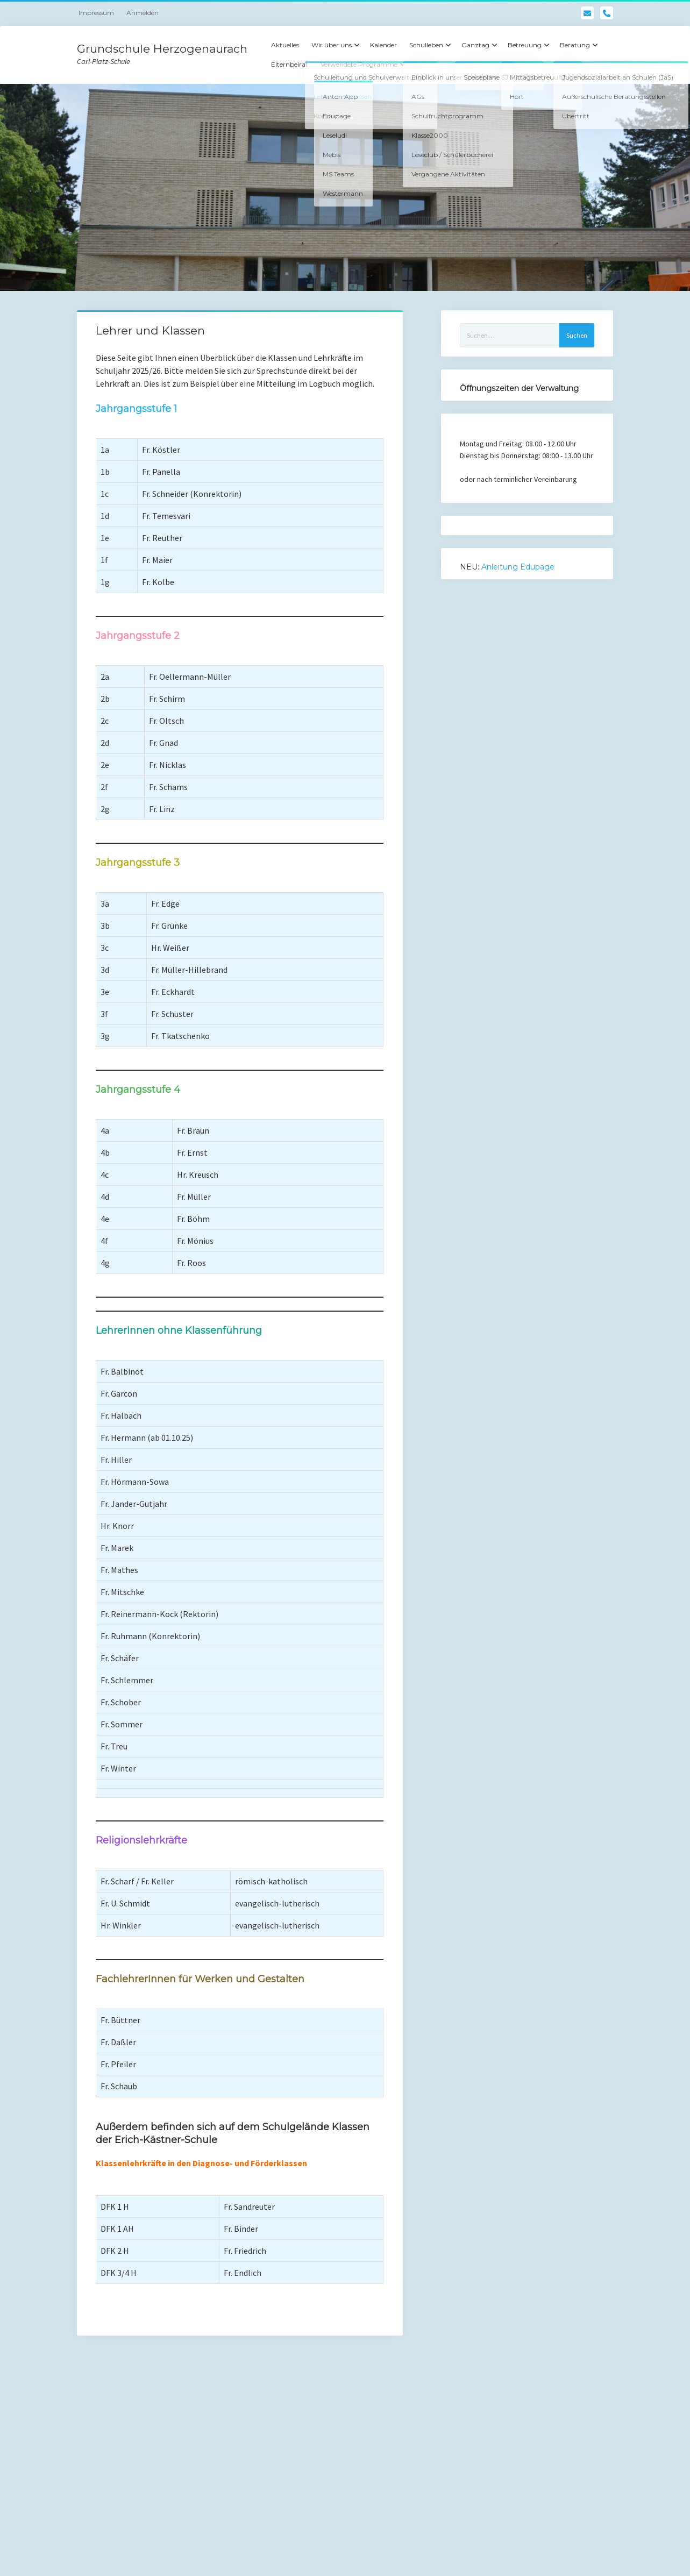  Describe the element at coordinates (383, 45) in the screenshot. I see `Kalender` at that location.